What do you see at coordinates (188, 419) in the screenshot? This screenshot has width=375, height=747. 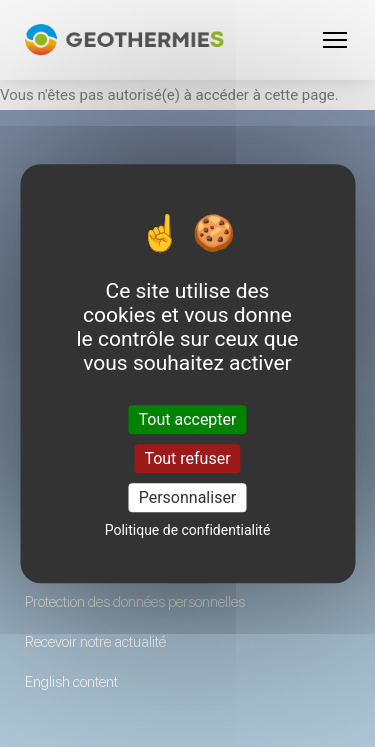 I see `Tout accepter` at bounding box center [188, 419].